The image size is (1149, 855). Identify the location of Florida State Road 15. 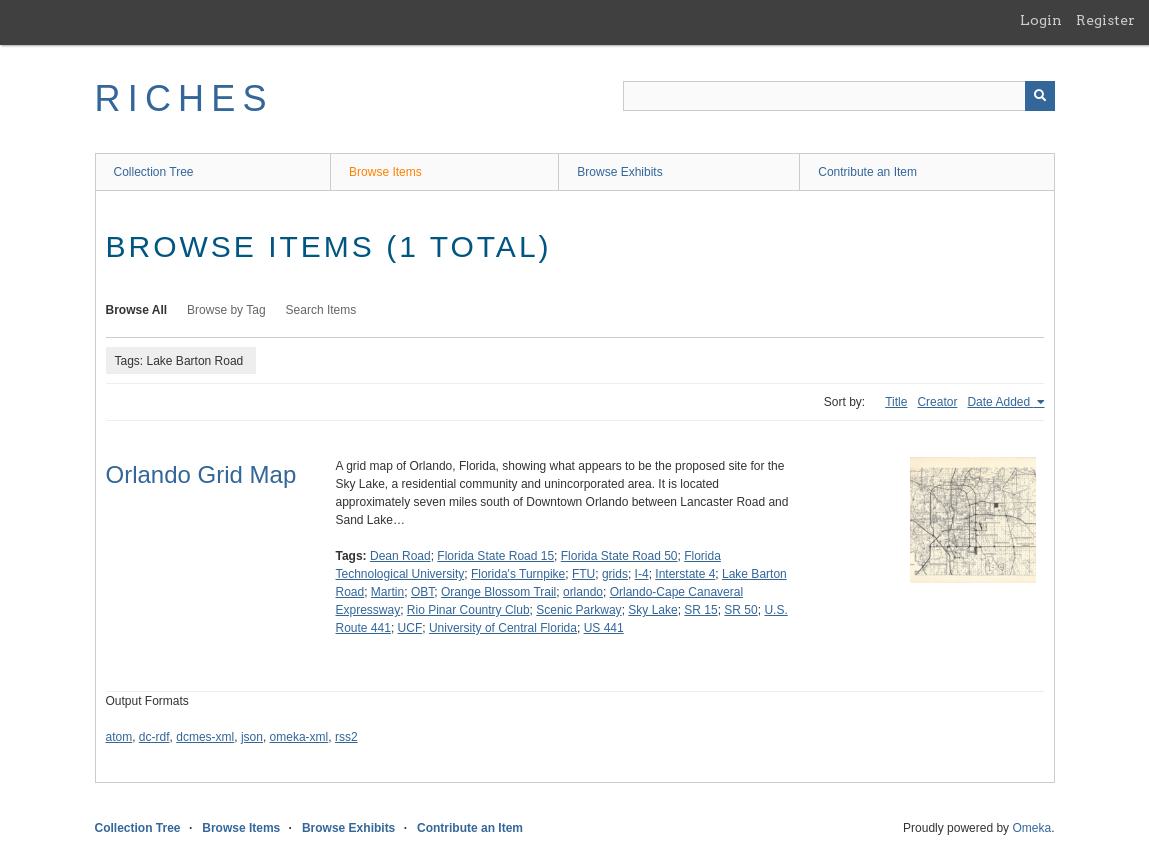
(495, 556).